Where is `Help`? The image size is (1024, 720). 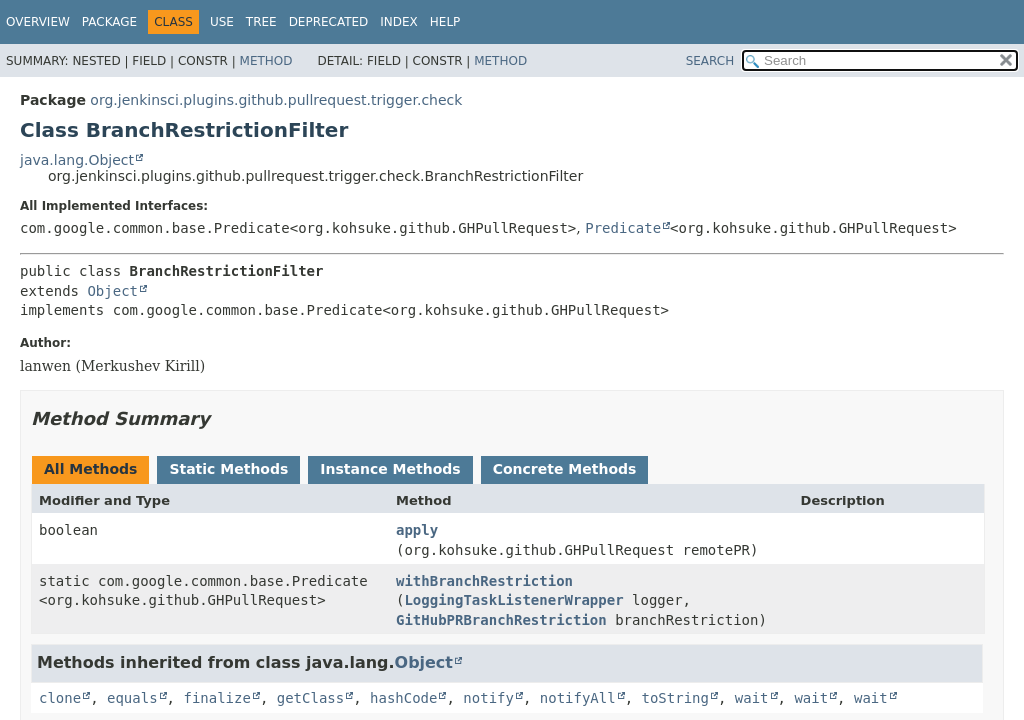 Help is located at coordinates (445, 22).